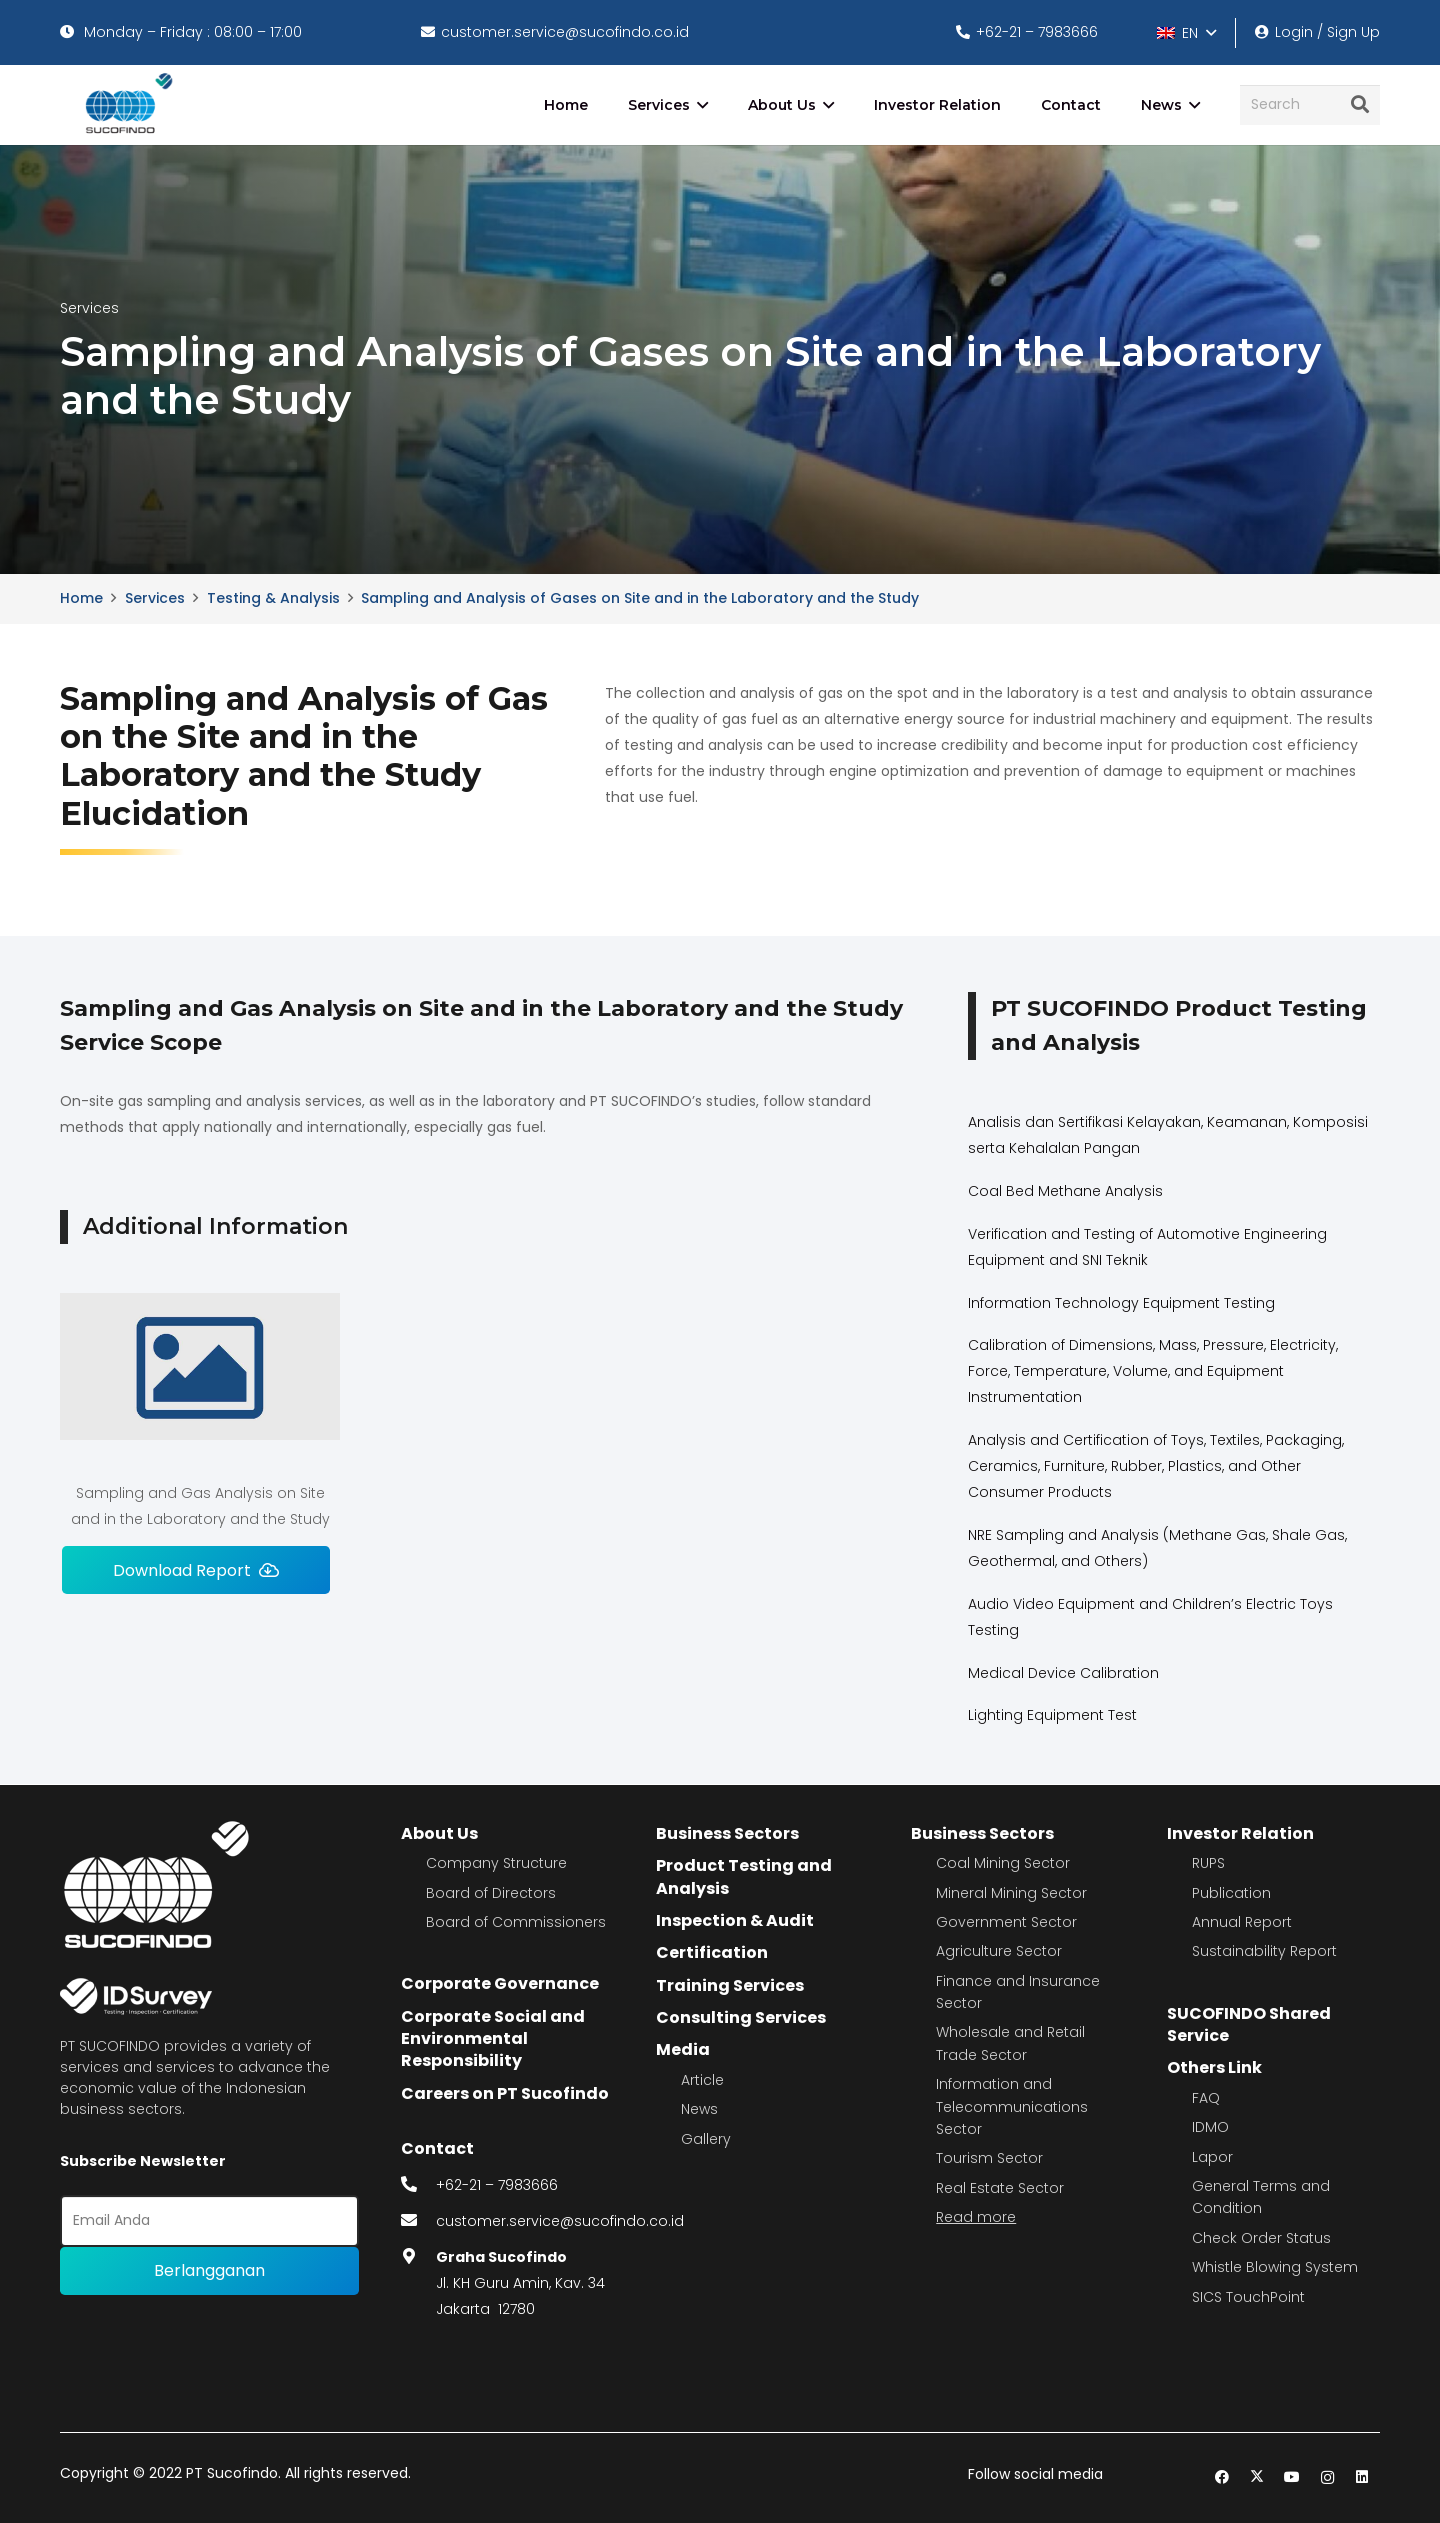 The height and width of the screenshot is (2523, 1440). I want to click on Publication, so click(1231, 1893).